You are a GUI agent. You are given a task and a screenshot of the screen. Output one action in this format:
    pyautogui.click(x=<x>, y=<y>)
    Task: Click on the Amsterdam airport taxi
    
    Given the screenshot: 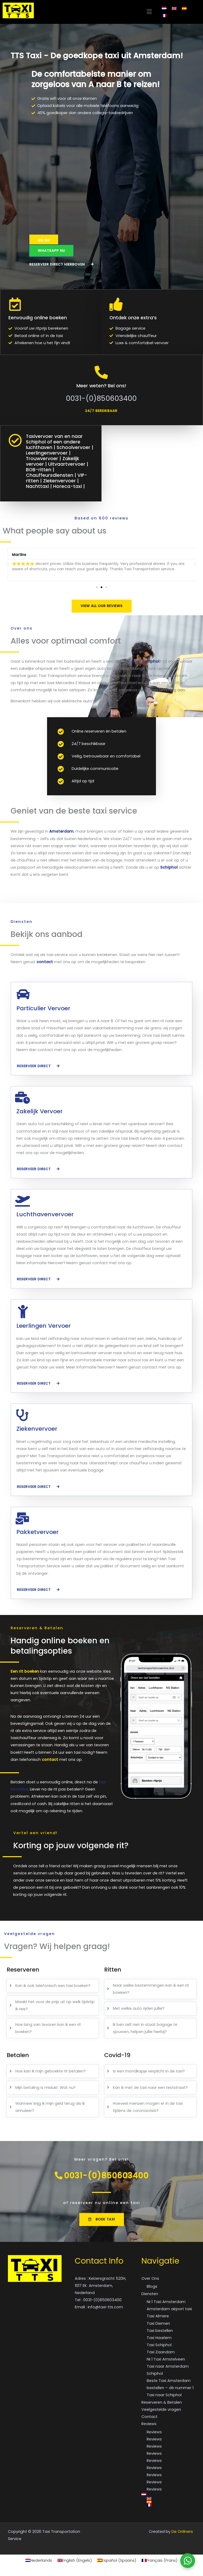 What is the action you would take?
    pyautogui.click(x=169, y=2311)
    